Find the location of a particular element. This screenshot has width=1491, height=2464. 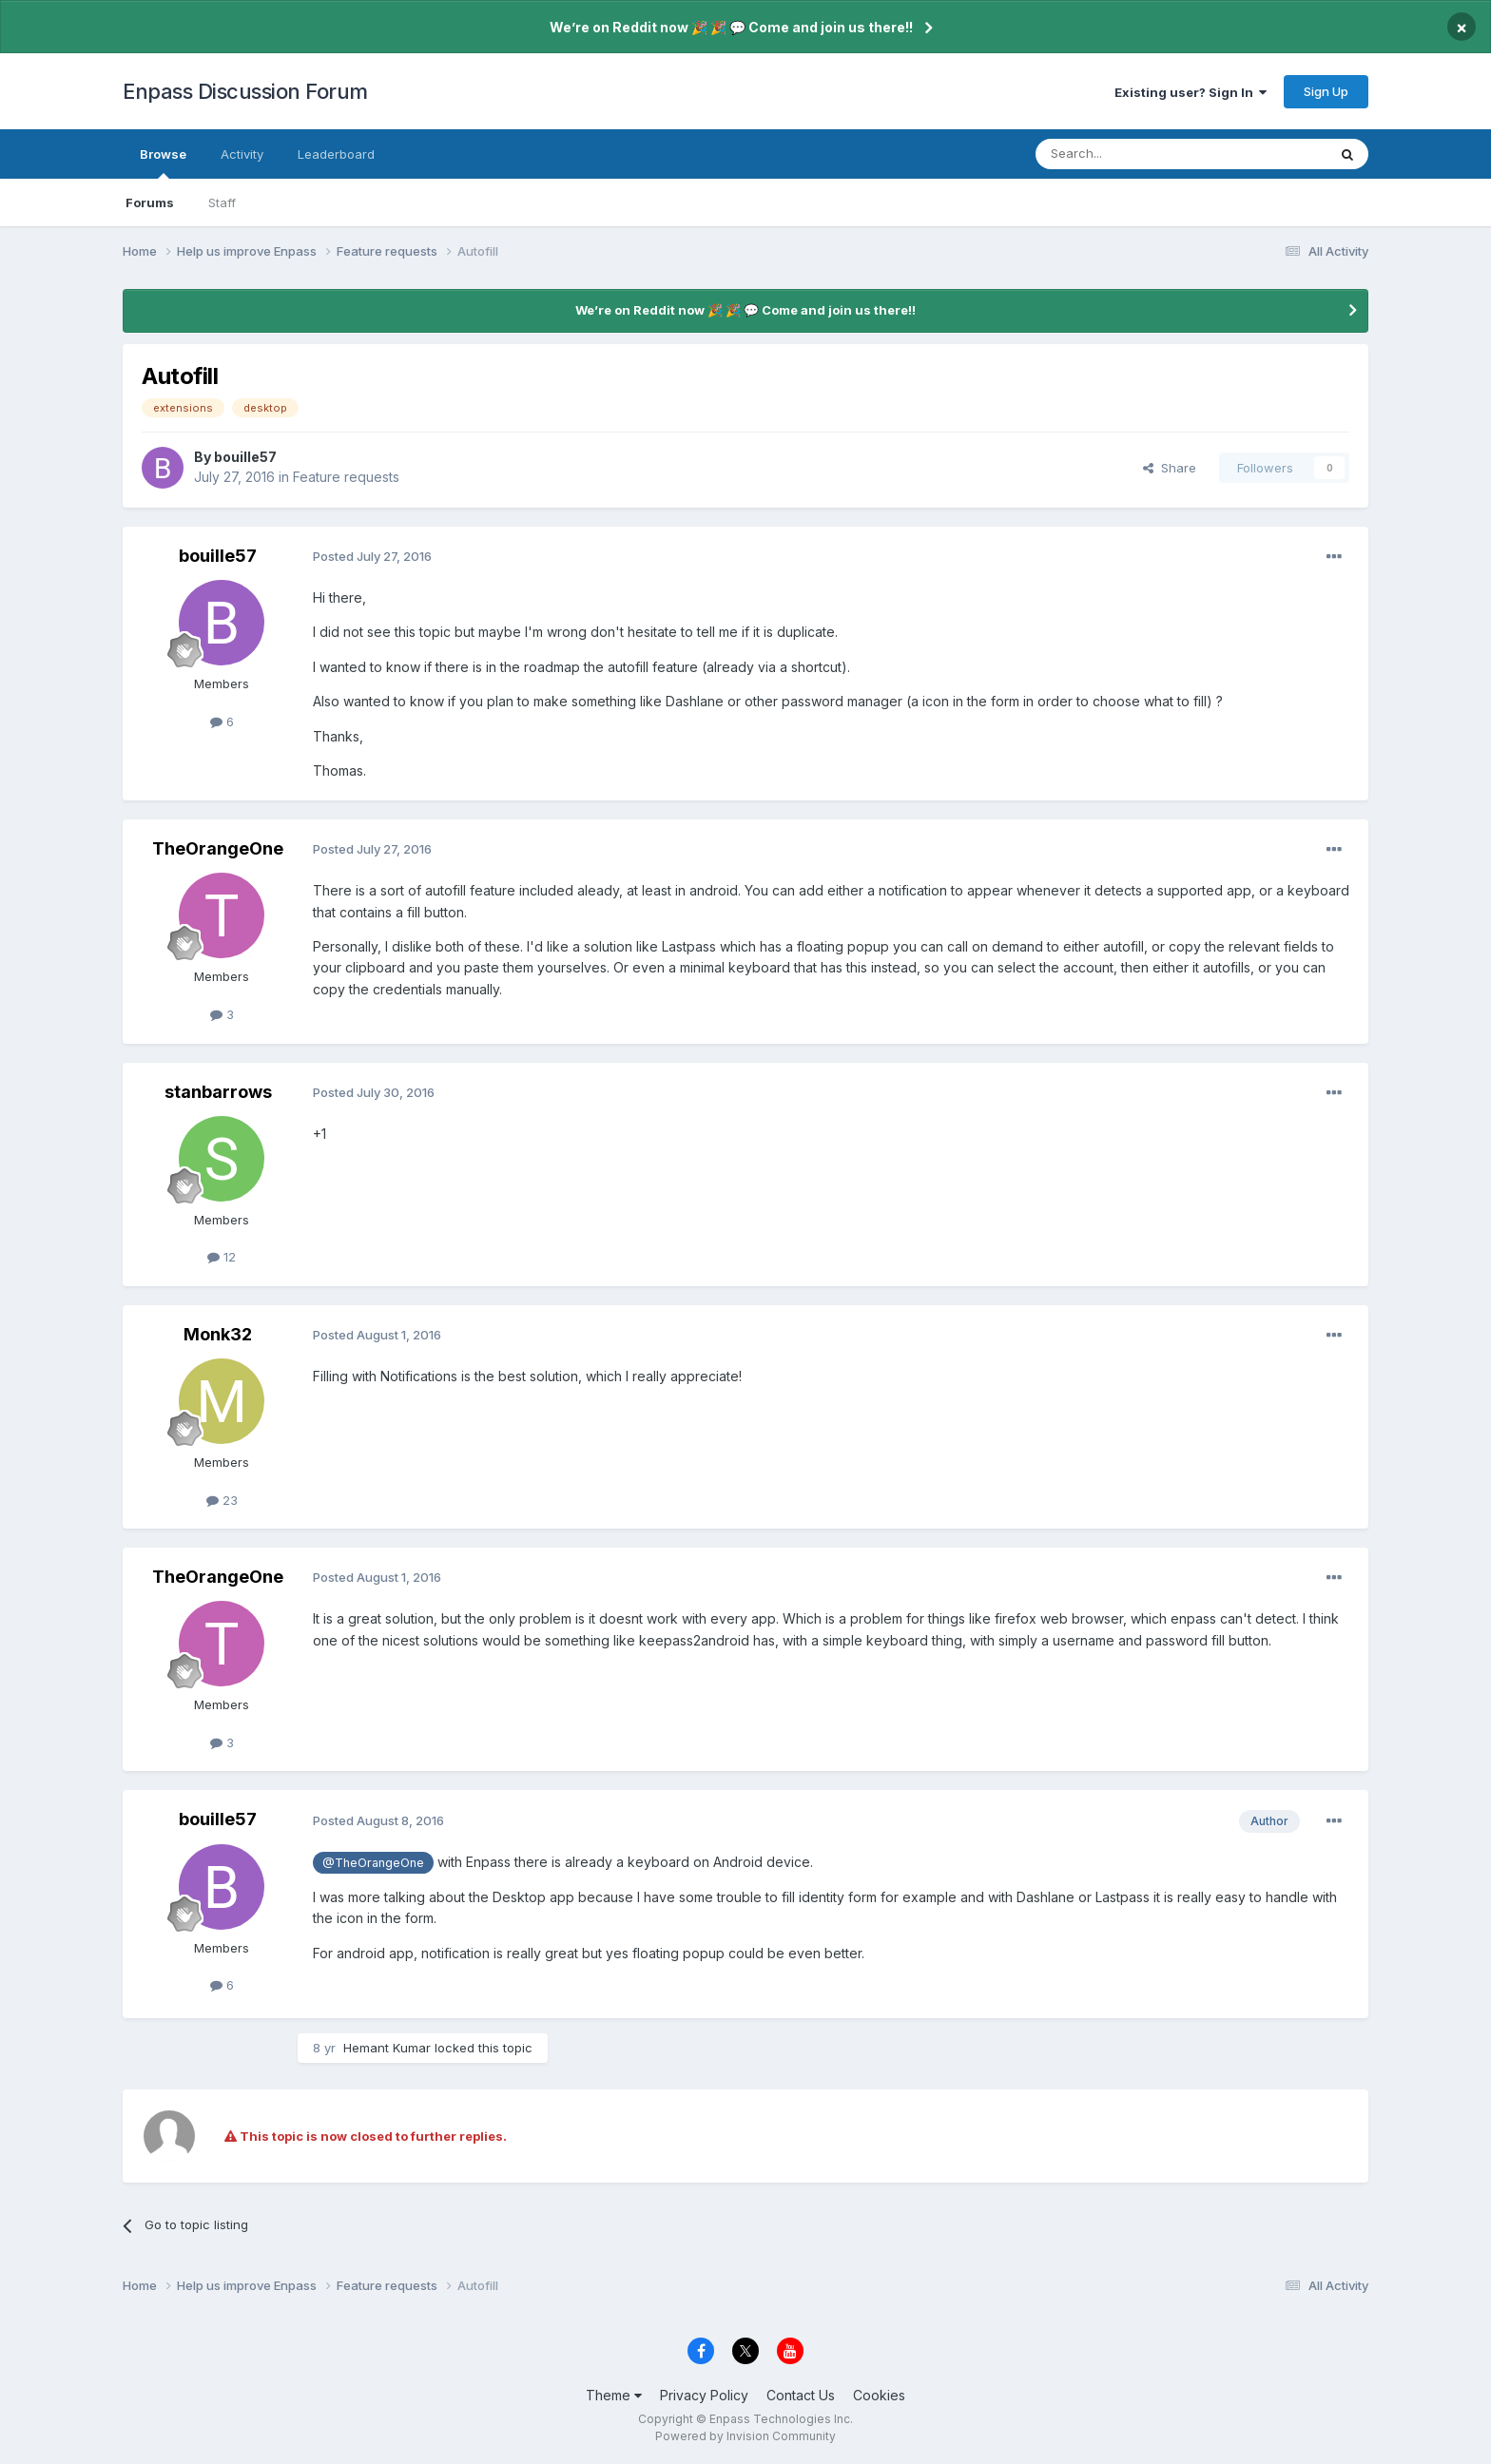

Hemant Kumar is located at coordinates (387, 2047).